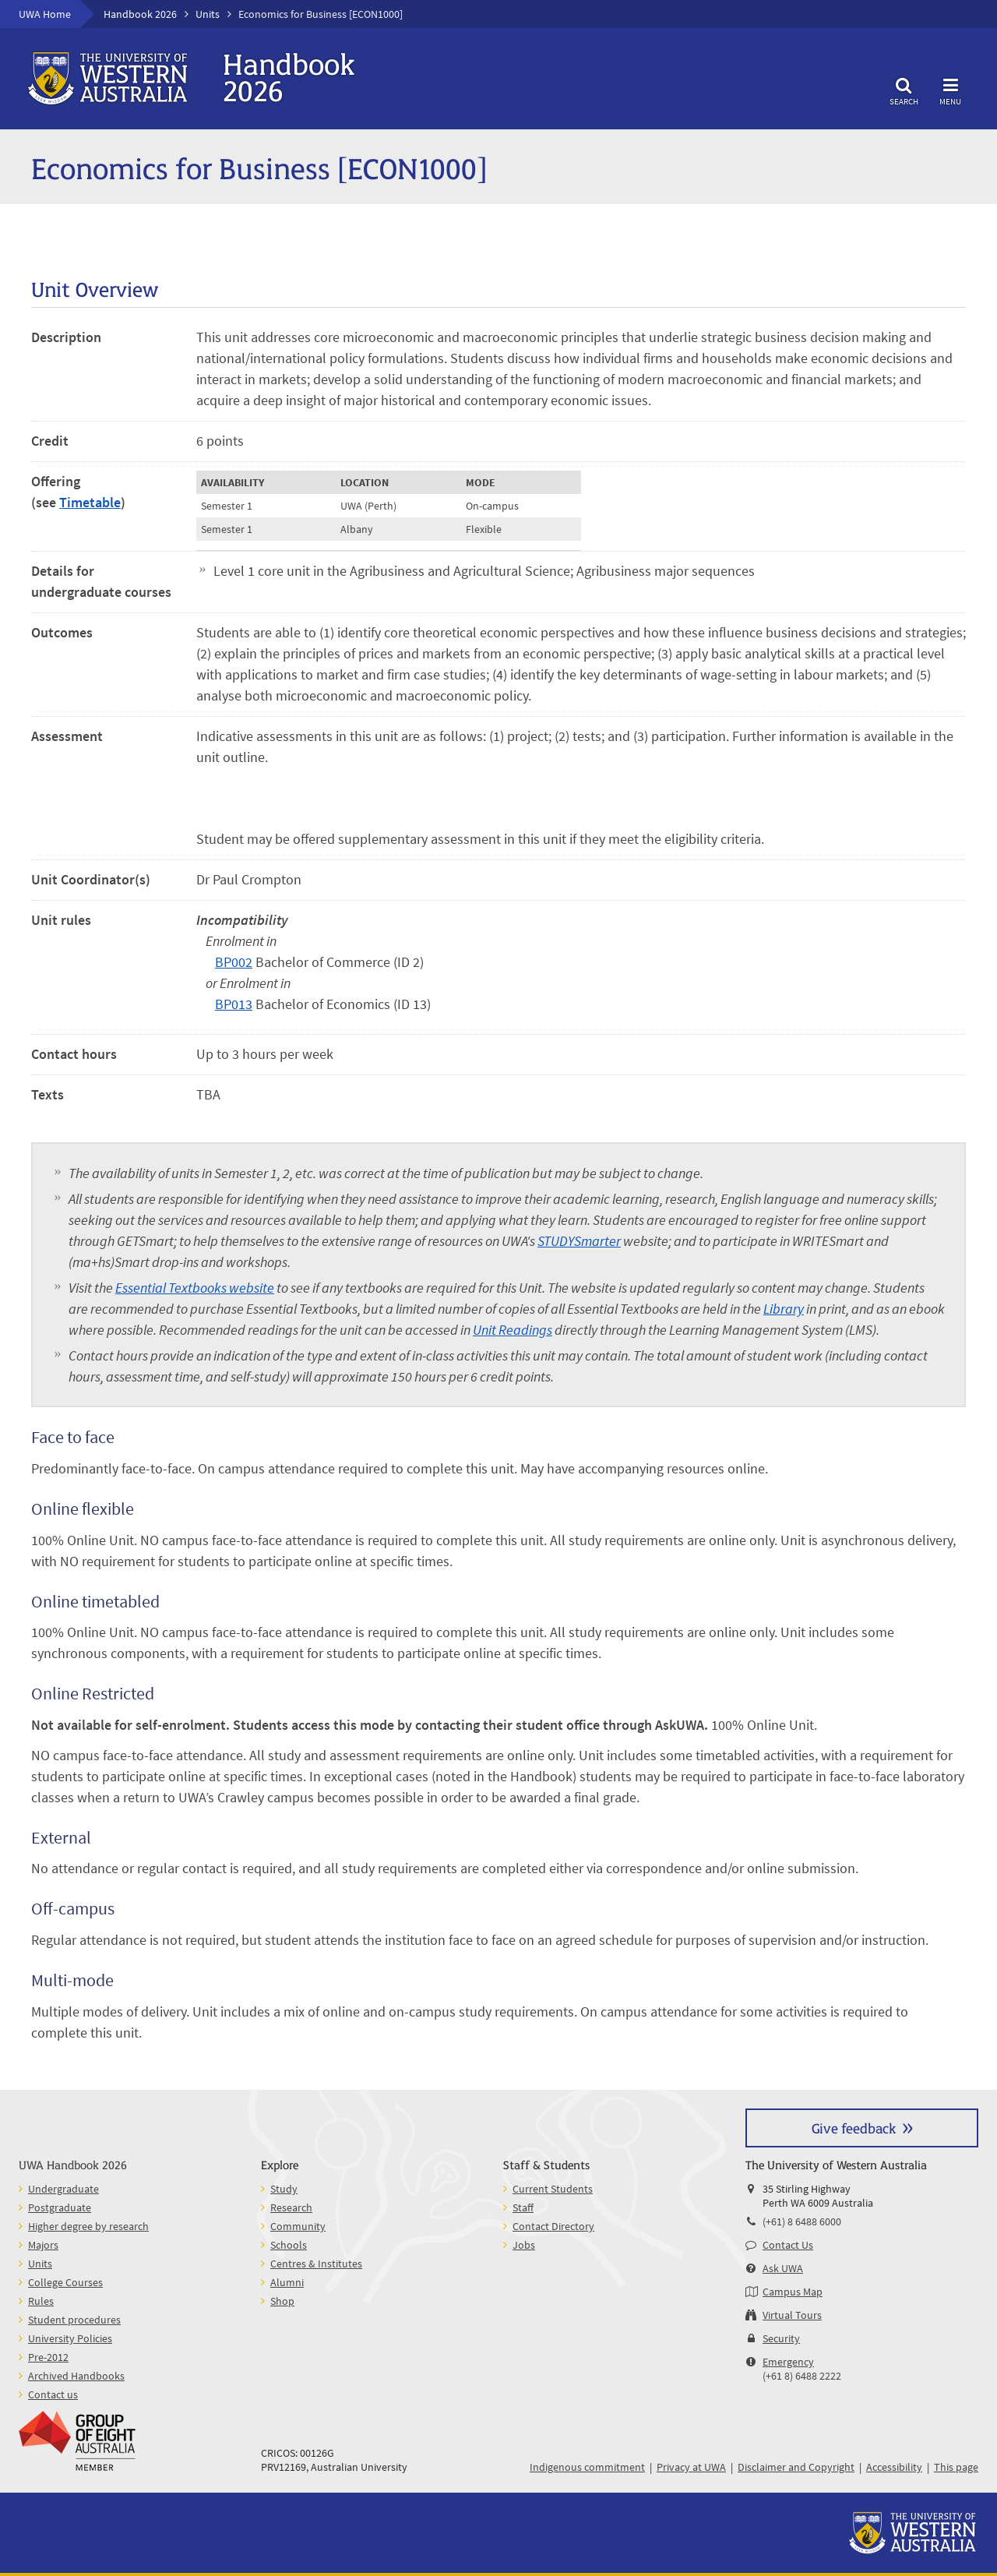 Image resolution: width=997 pixels, height=2576 pixels. I want to click on Units, so click(208, 14).